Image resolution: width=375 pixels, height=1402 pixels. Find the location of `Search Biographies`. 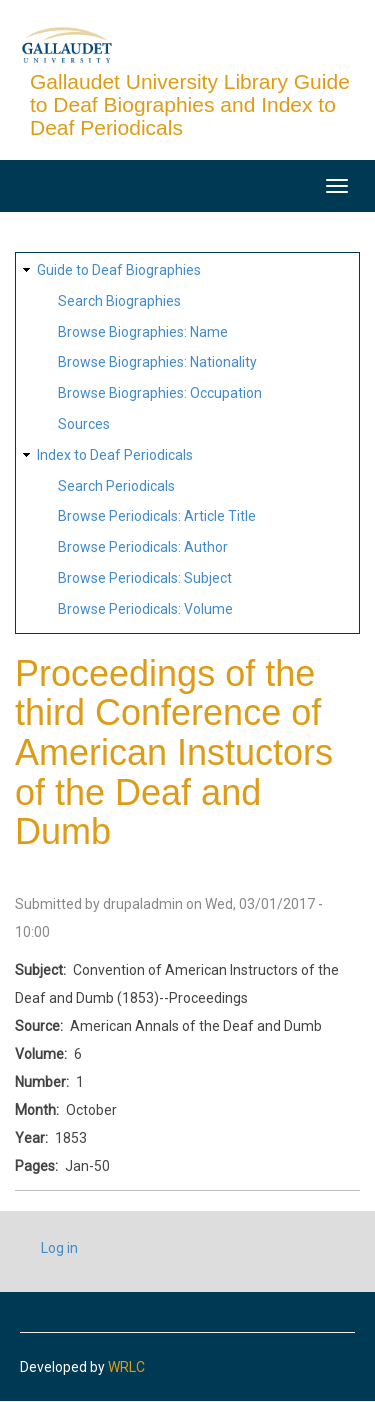

Search Biographies is located at coordinates (119, 301).